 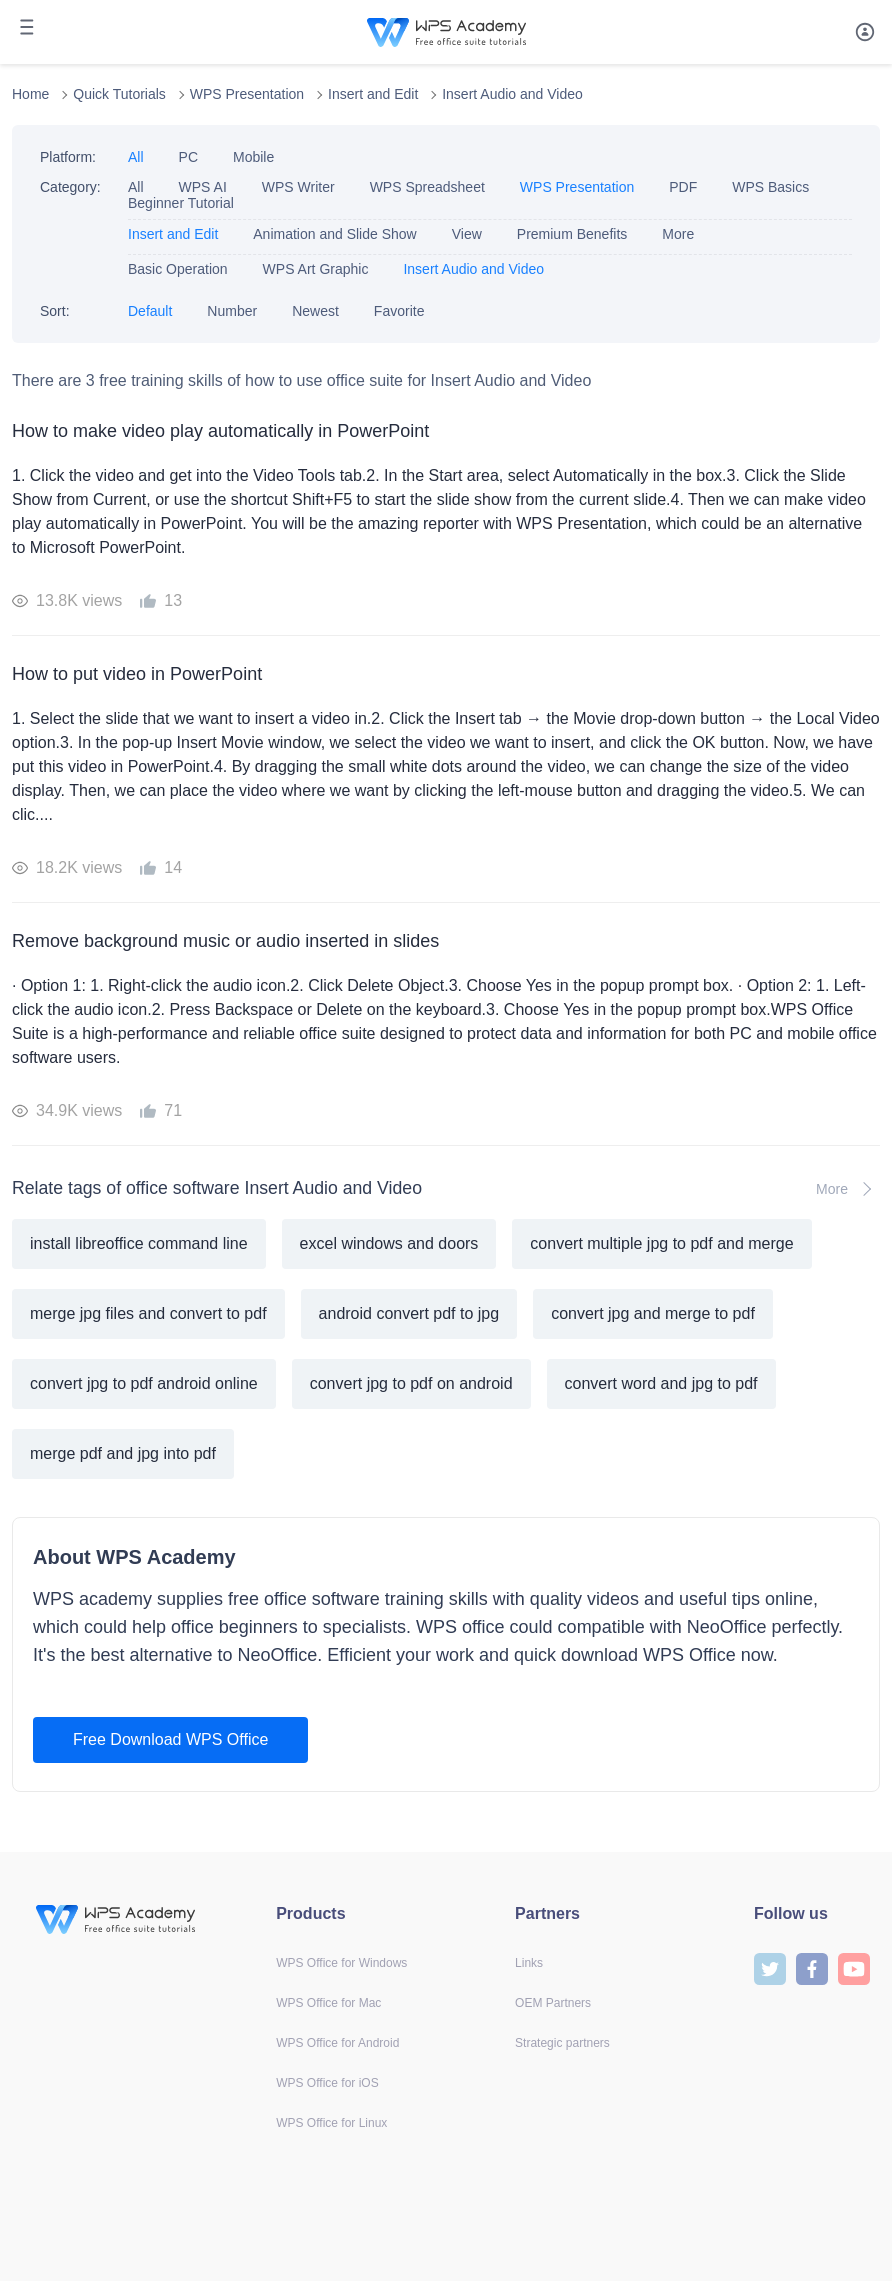 I want to click on Animation and Slide Show, so click(x=334, y=234).